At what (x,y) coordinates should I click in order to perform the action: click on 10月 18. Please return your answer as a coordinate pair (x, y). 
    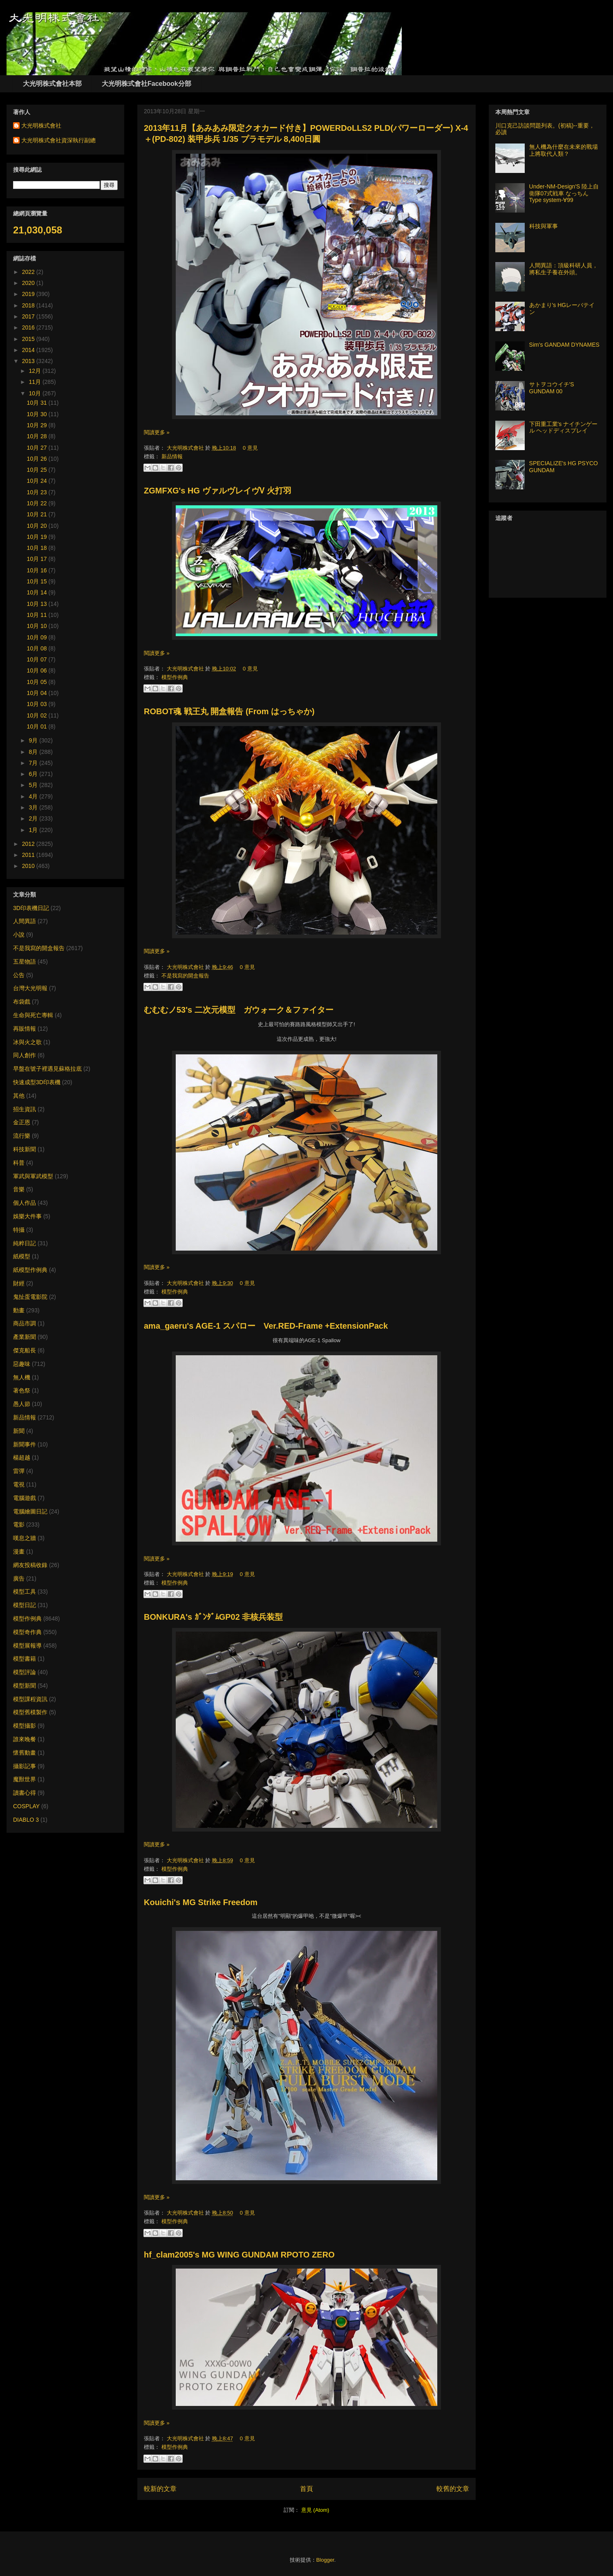
    Looking at the image, I should click on (38, 548).